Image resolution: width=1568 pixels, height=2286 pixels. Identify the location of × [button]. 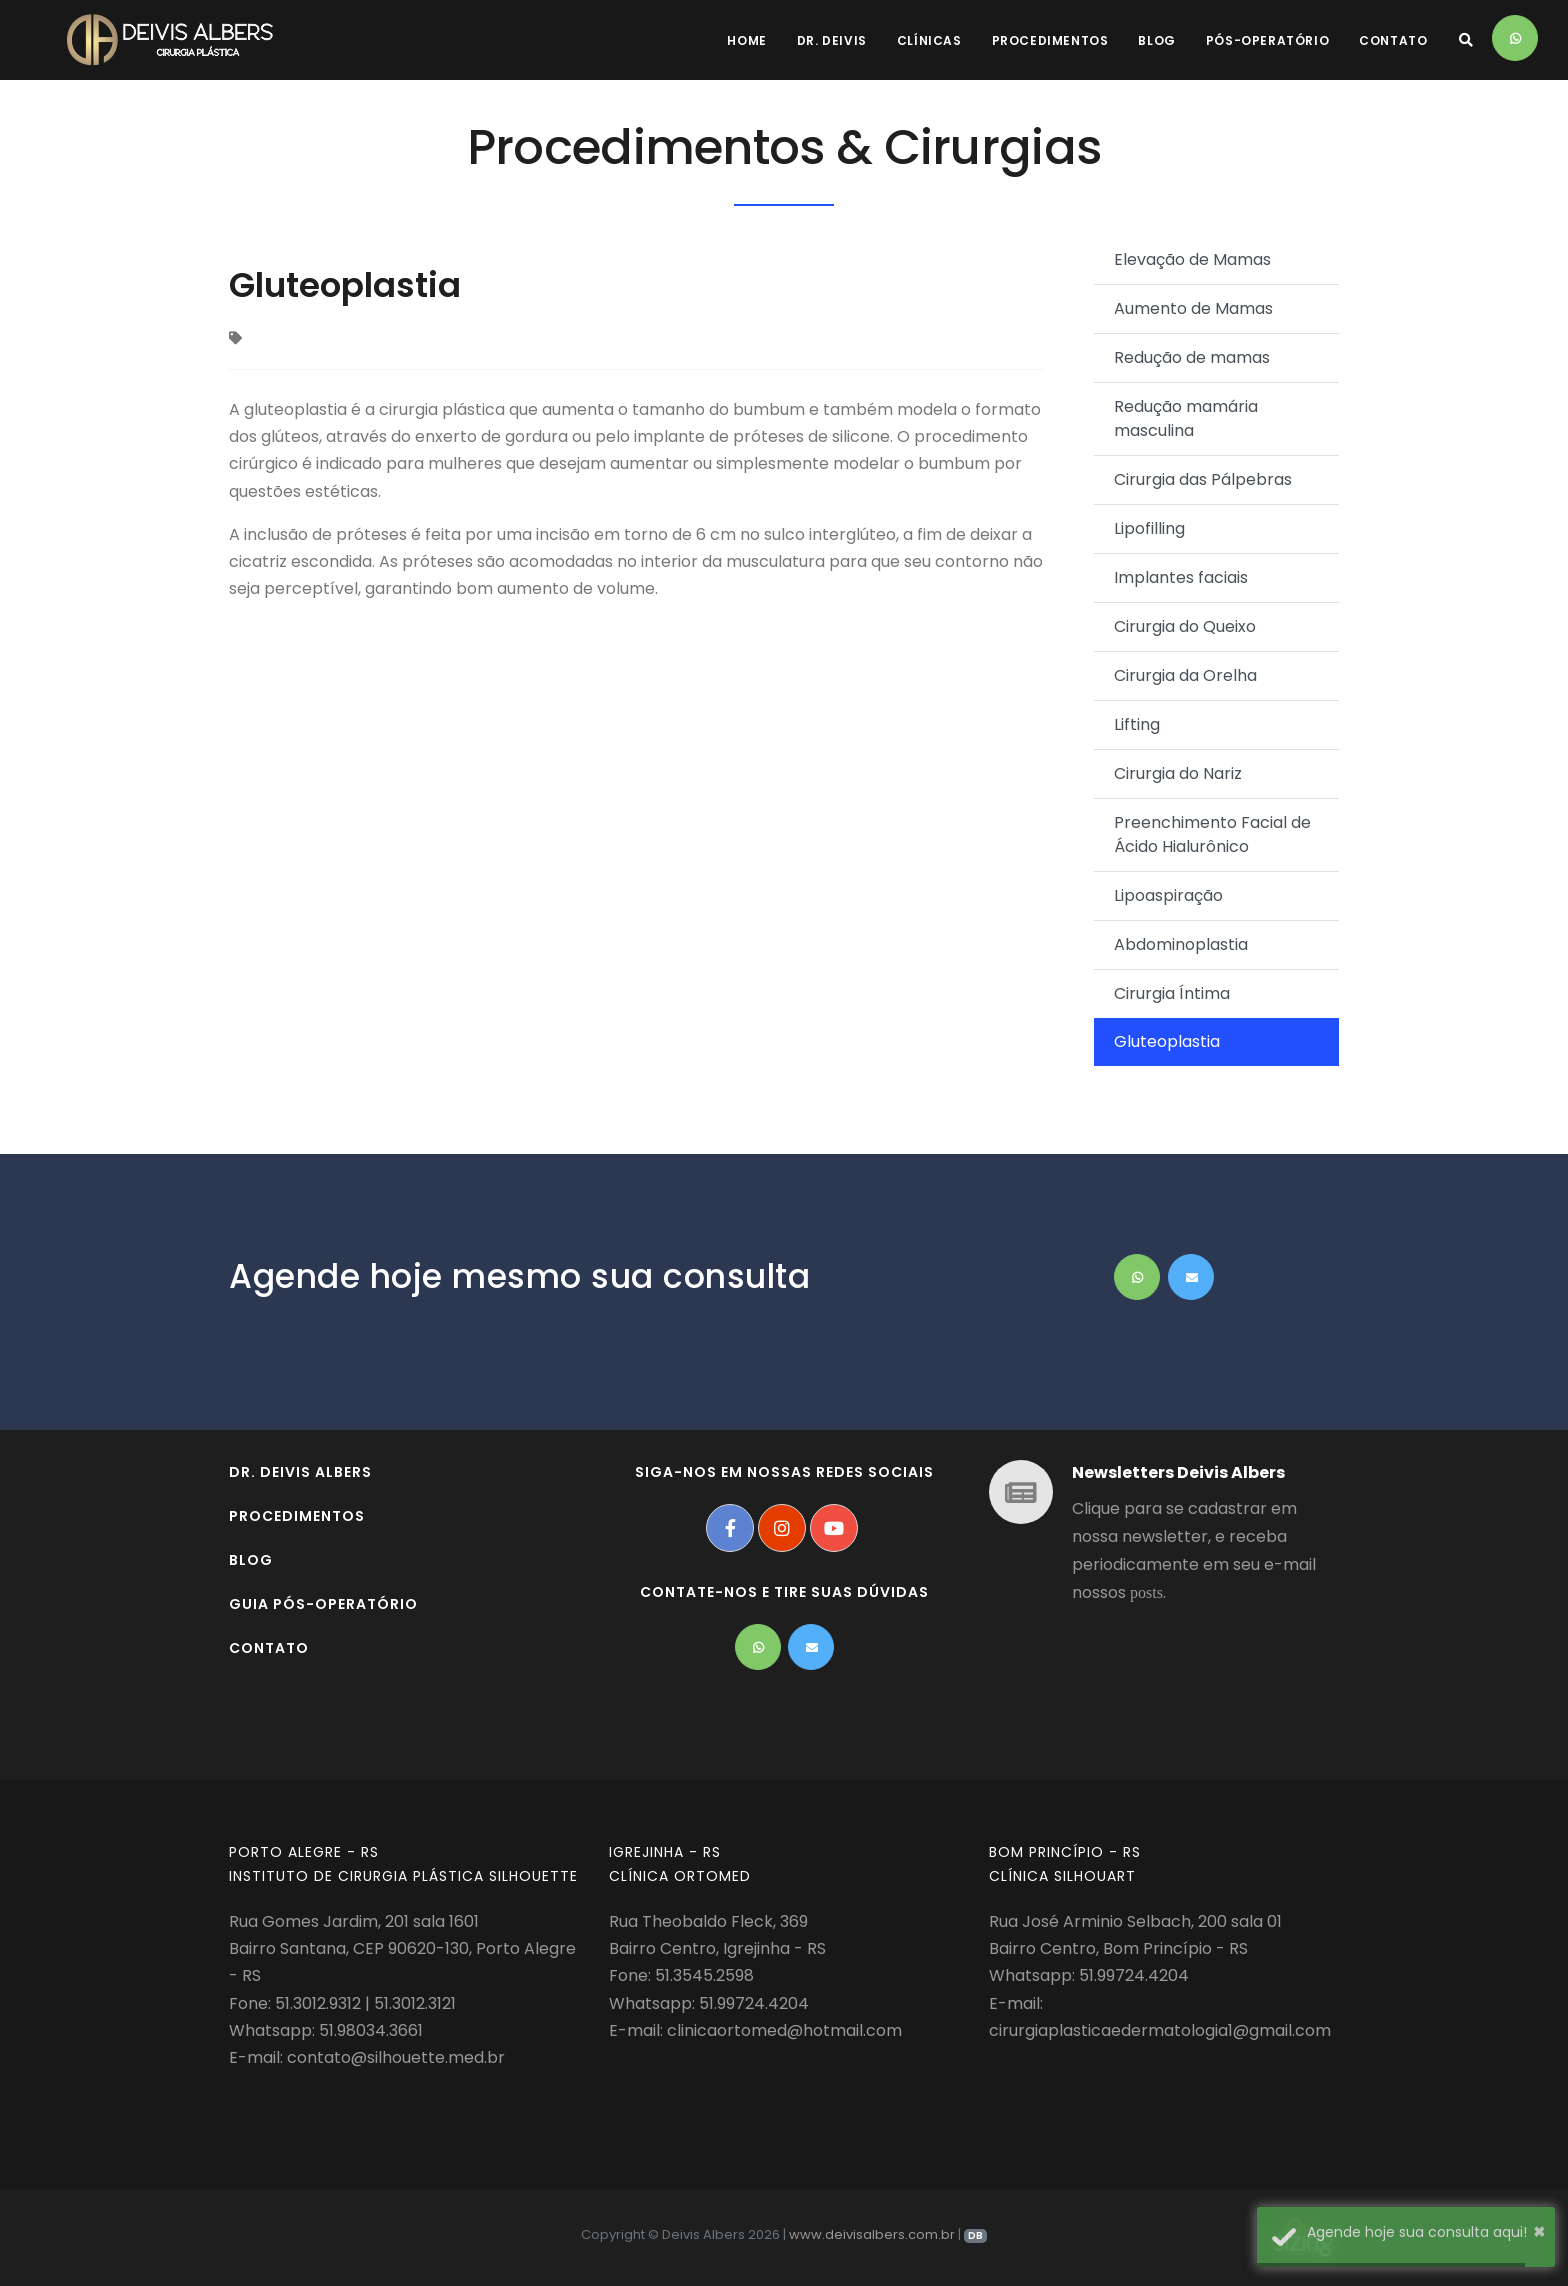
(1539, 2231).